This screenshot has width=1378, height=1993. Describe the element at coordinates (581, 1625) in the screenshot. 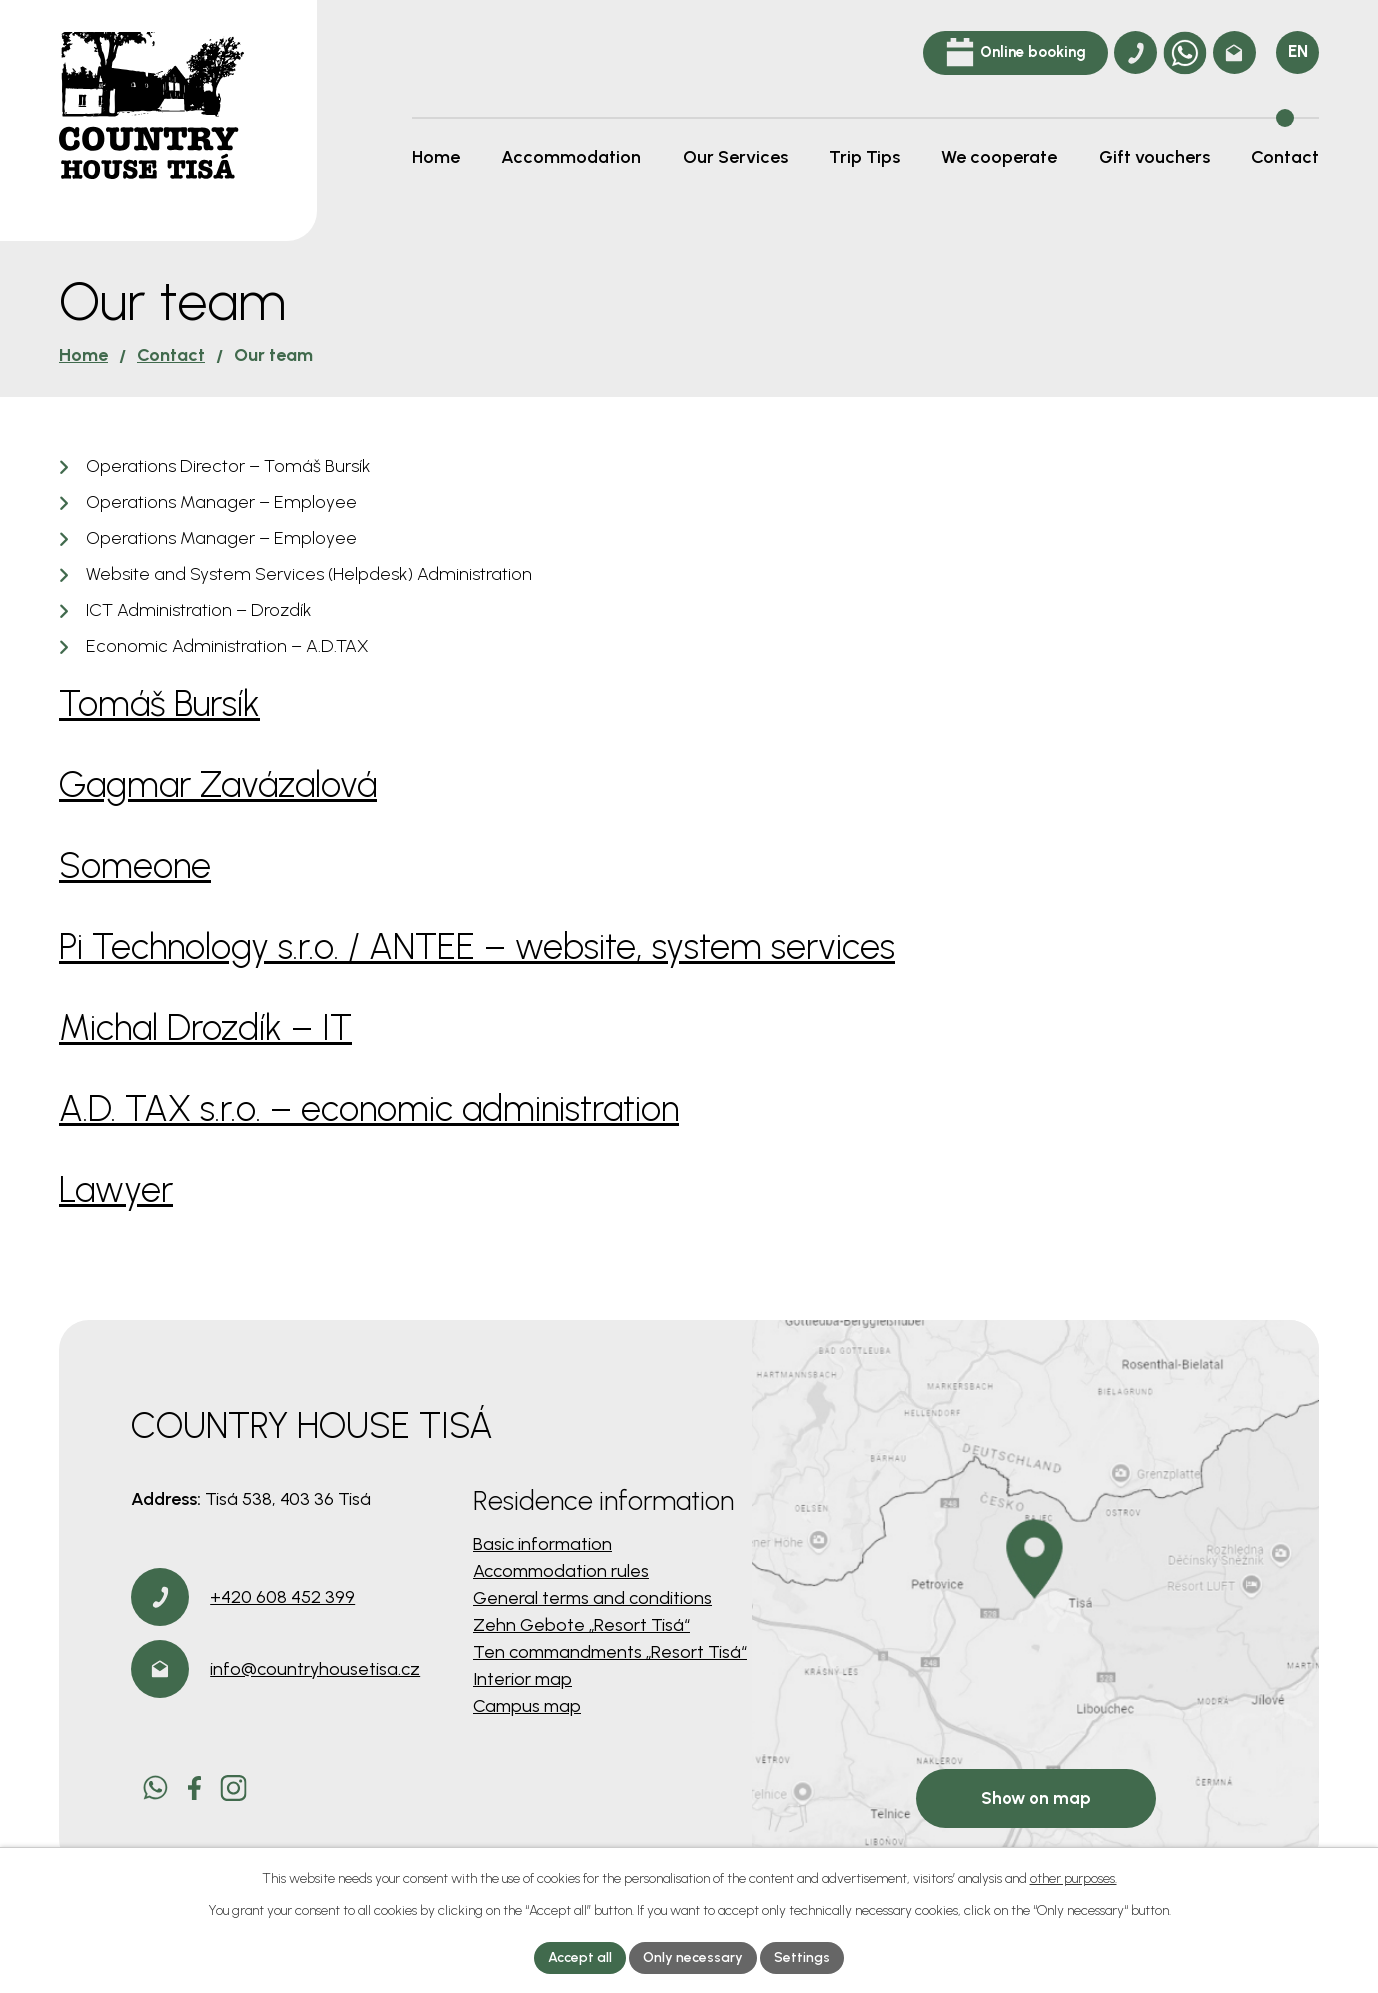

I see `Zehn Gebote „Resort Tisá“` at that location.